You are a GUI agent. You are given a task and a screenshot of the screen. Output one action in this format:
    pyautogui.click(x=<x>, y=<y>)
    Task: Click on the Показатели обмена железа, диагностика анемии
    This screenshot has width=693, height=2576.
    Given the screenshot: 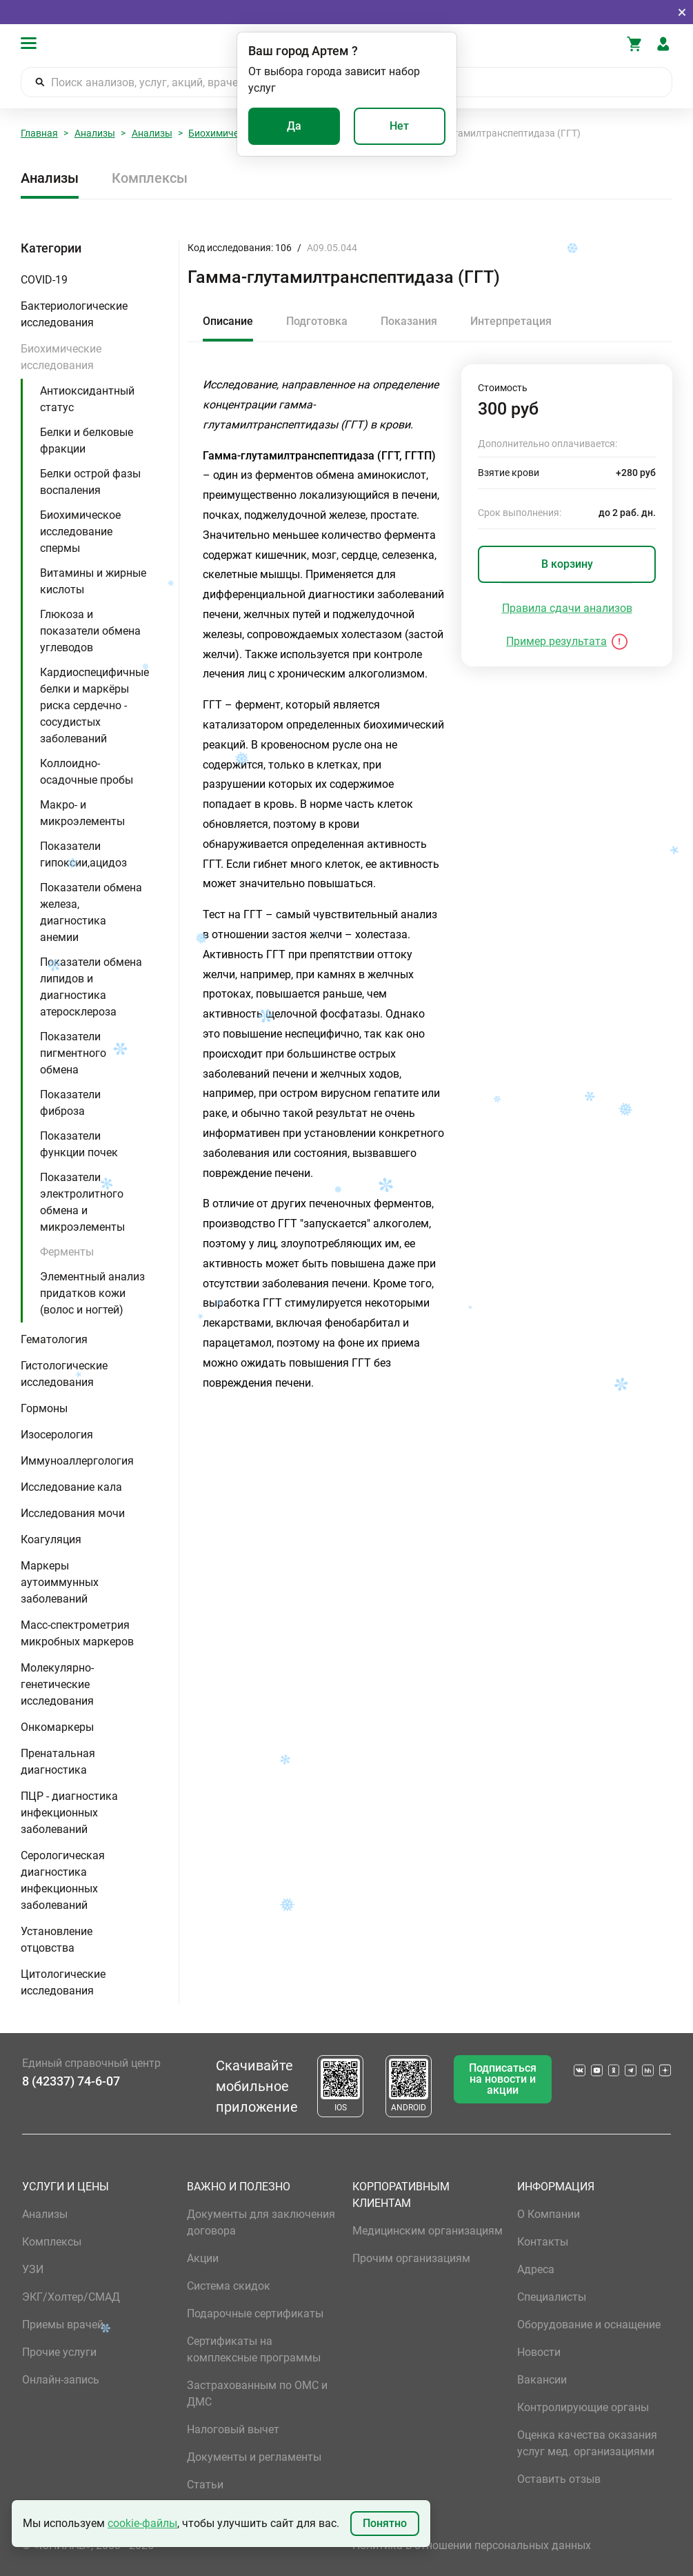 What is the action you would take?
    pyautogui.click(x=91, y=912)
    